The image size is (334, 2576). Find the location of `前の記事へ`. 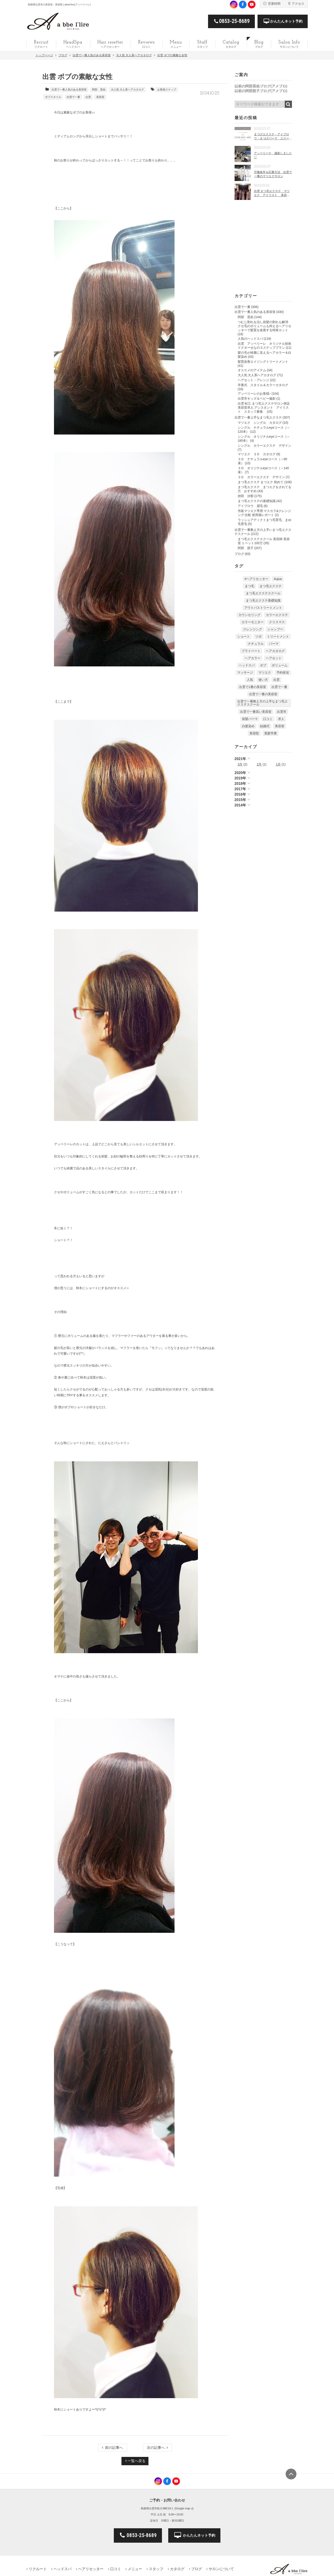

前の記事へ is located at coordinates (112, 2447).